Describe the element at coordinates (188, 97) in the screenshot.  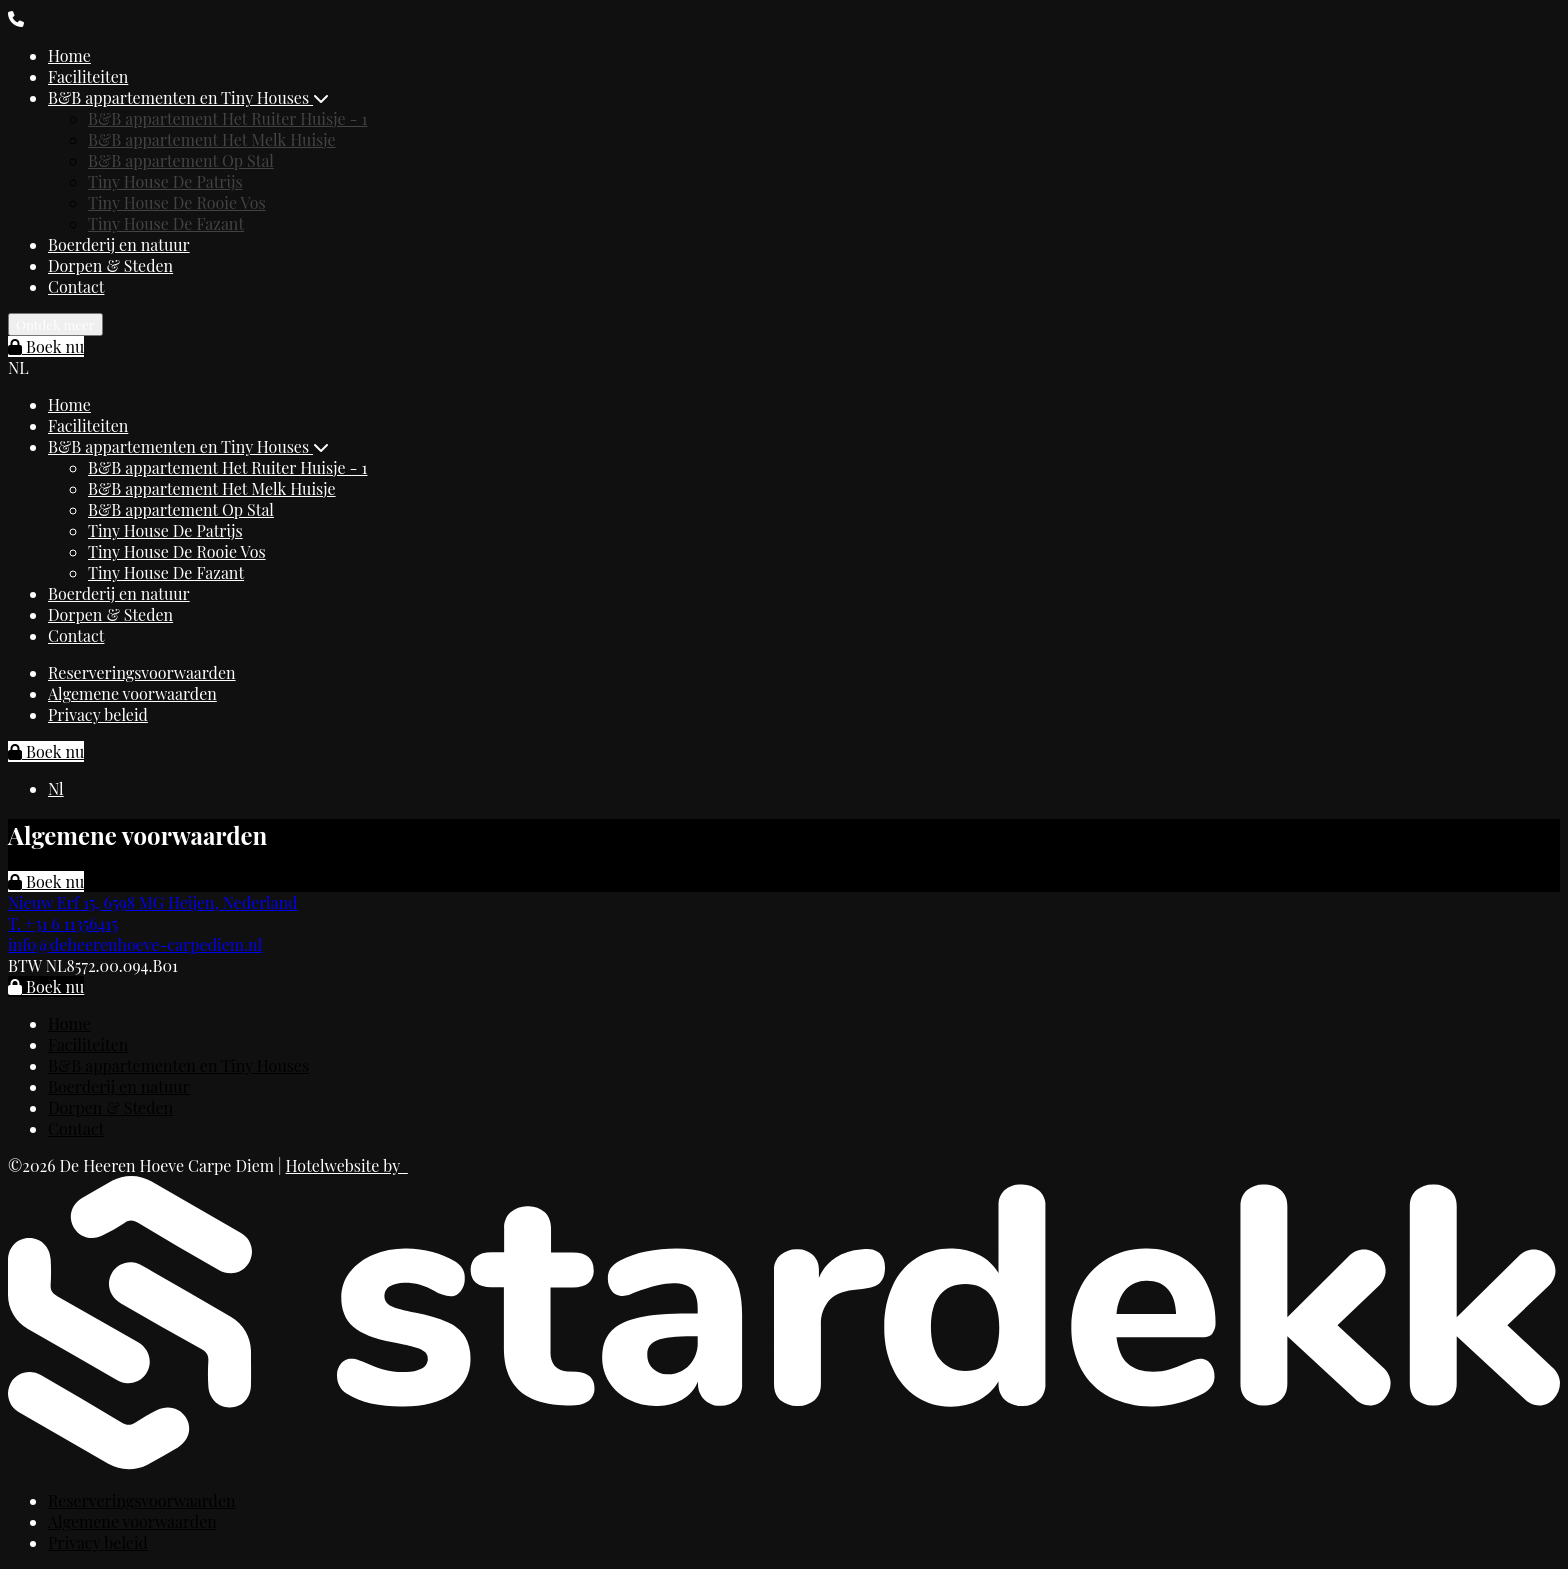
I see `B&B appartementen en Tiny Houses` at that location.